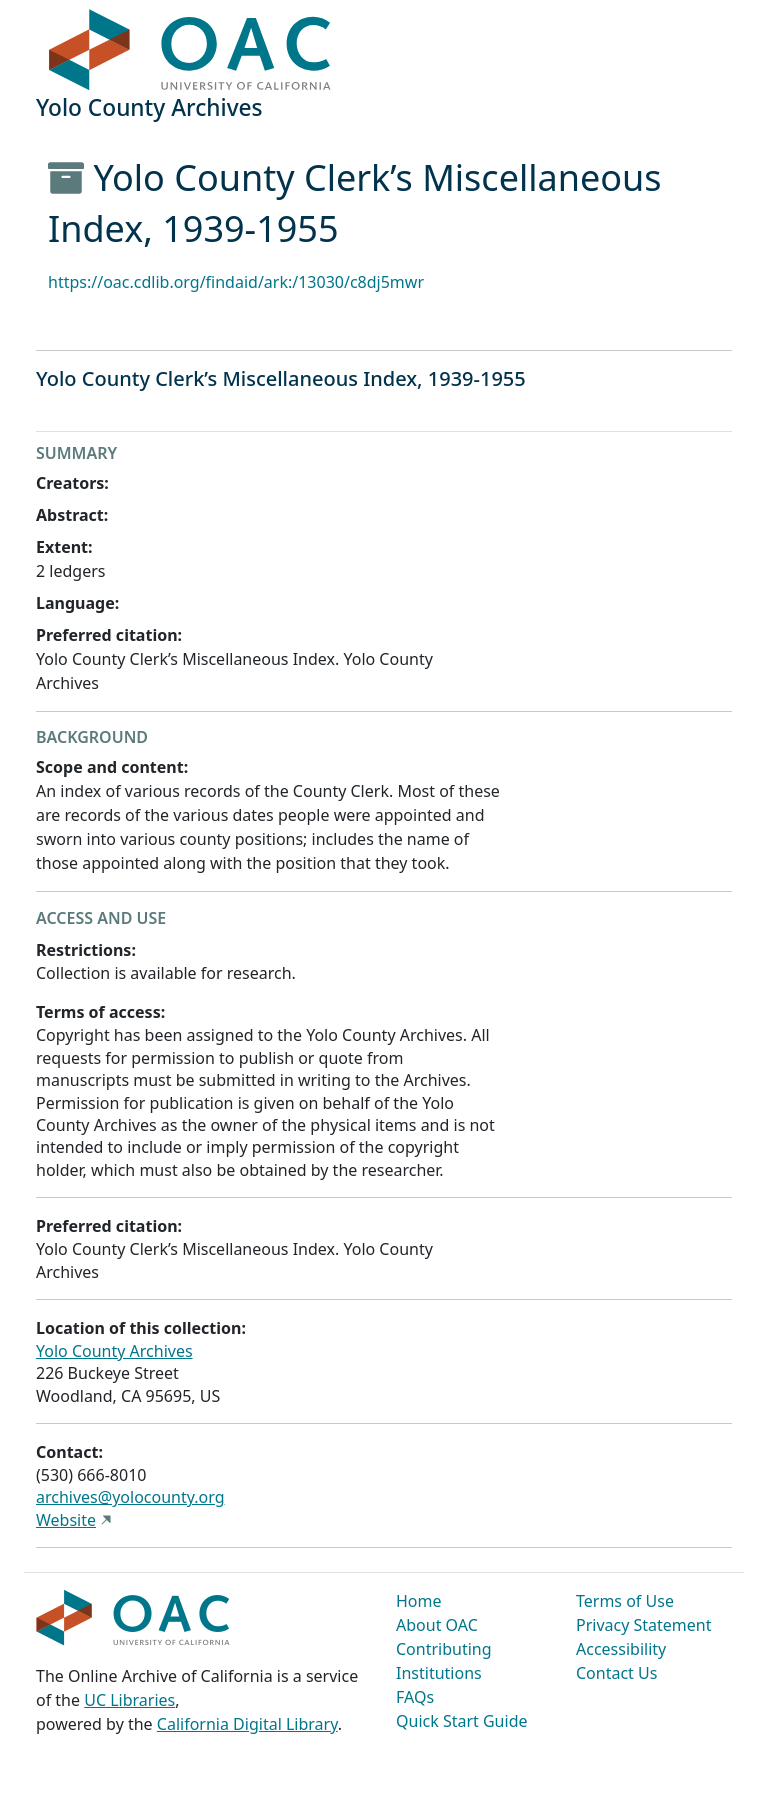 The width and height of the screenshot is (768, 1800). Describe the element at coordinates (129, 1700) in the screenshot. I see `UC Libraries` at that location.